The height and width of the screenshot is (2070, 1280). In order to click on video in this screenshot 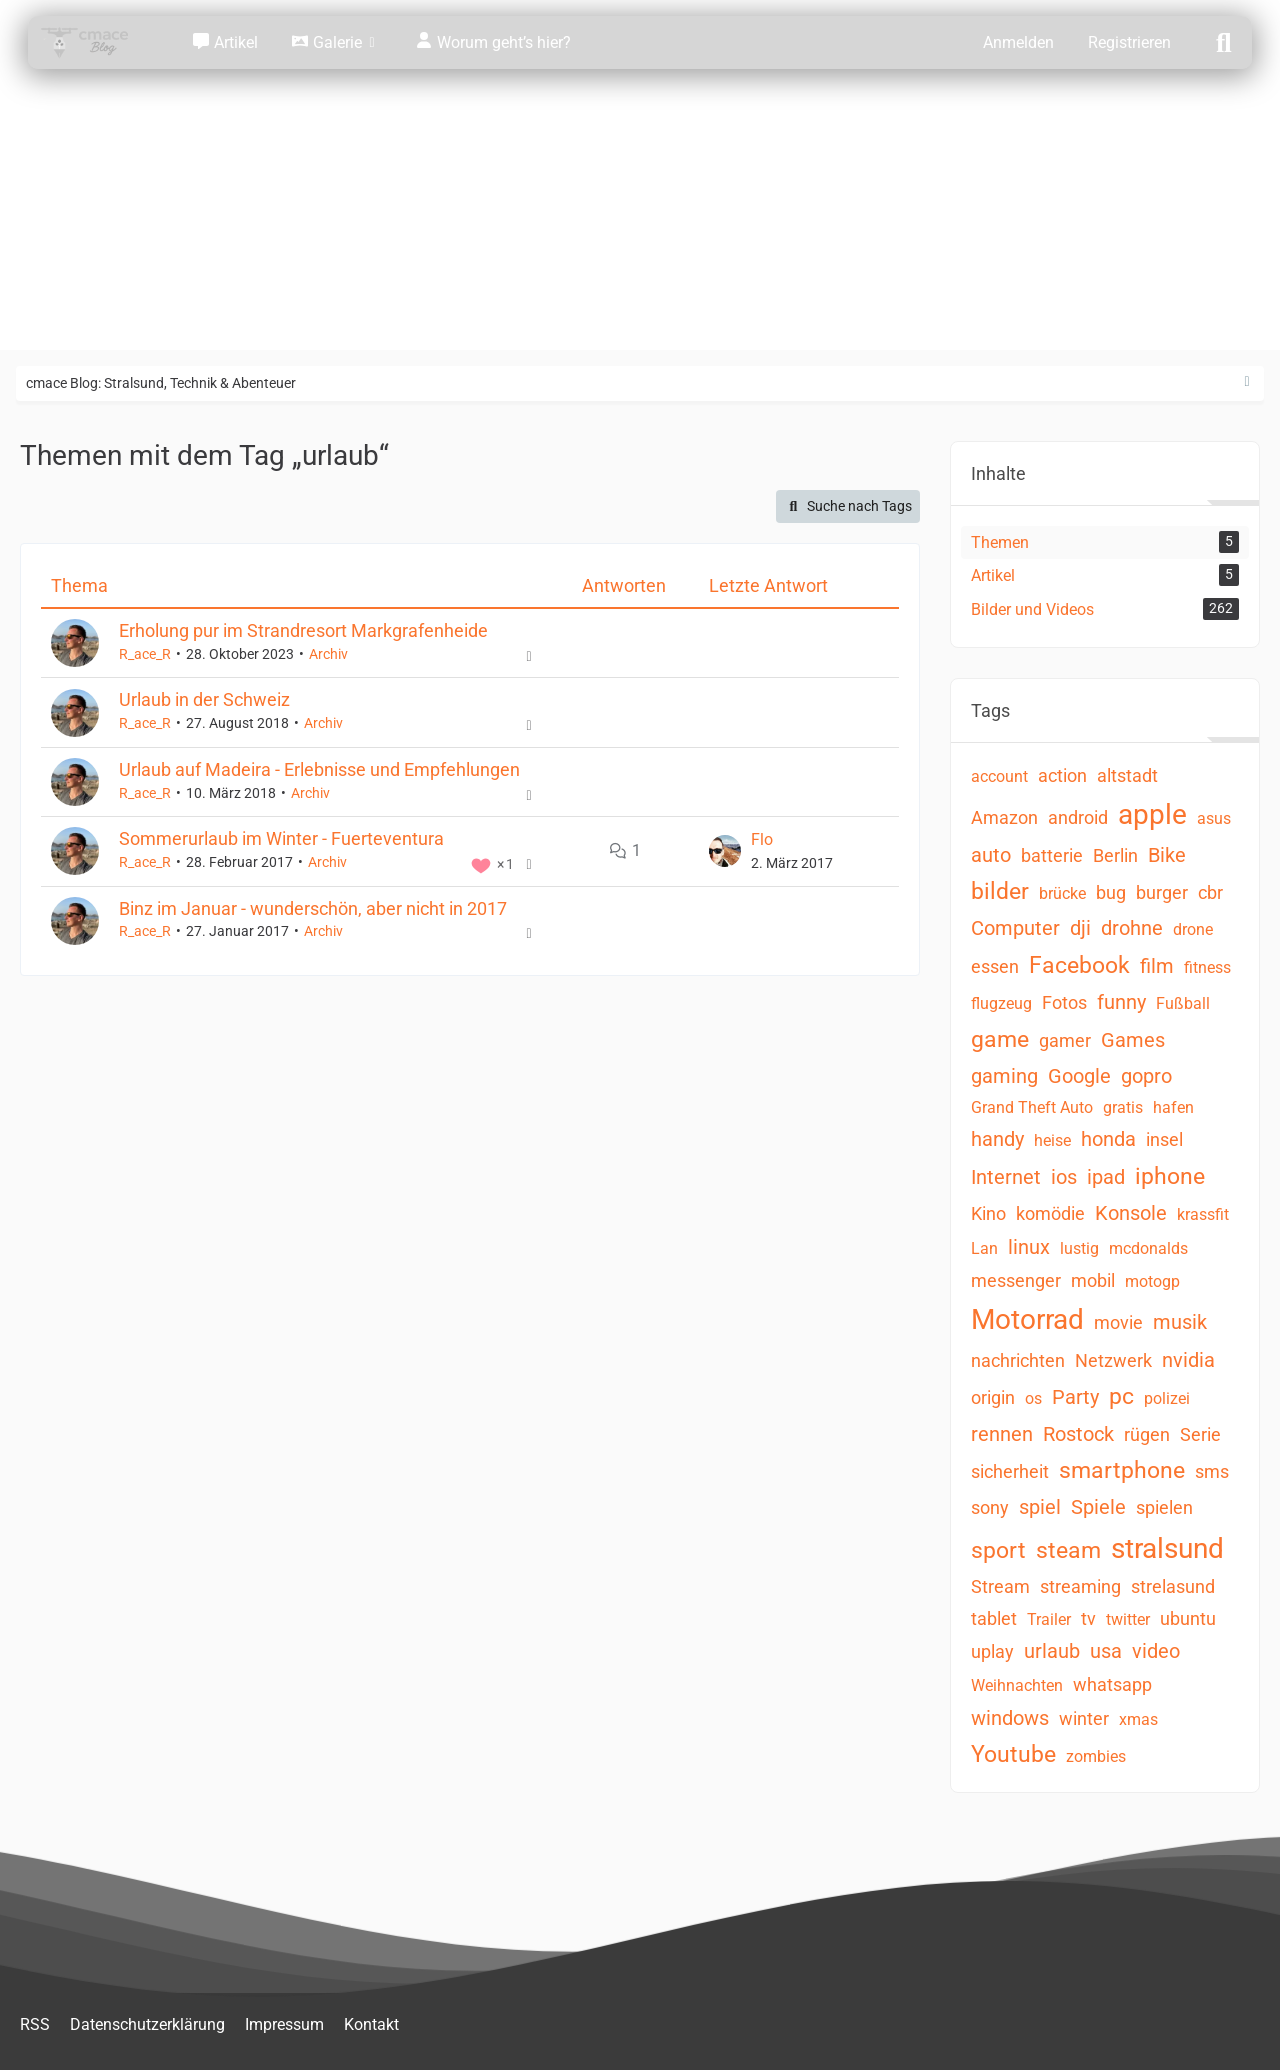, I will do `click(1156, 1651)`.